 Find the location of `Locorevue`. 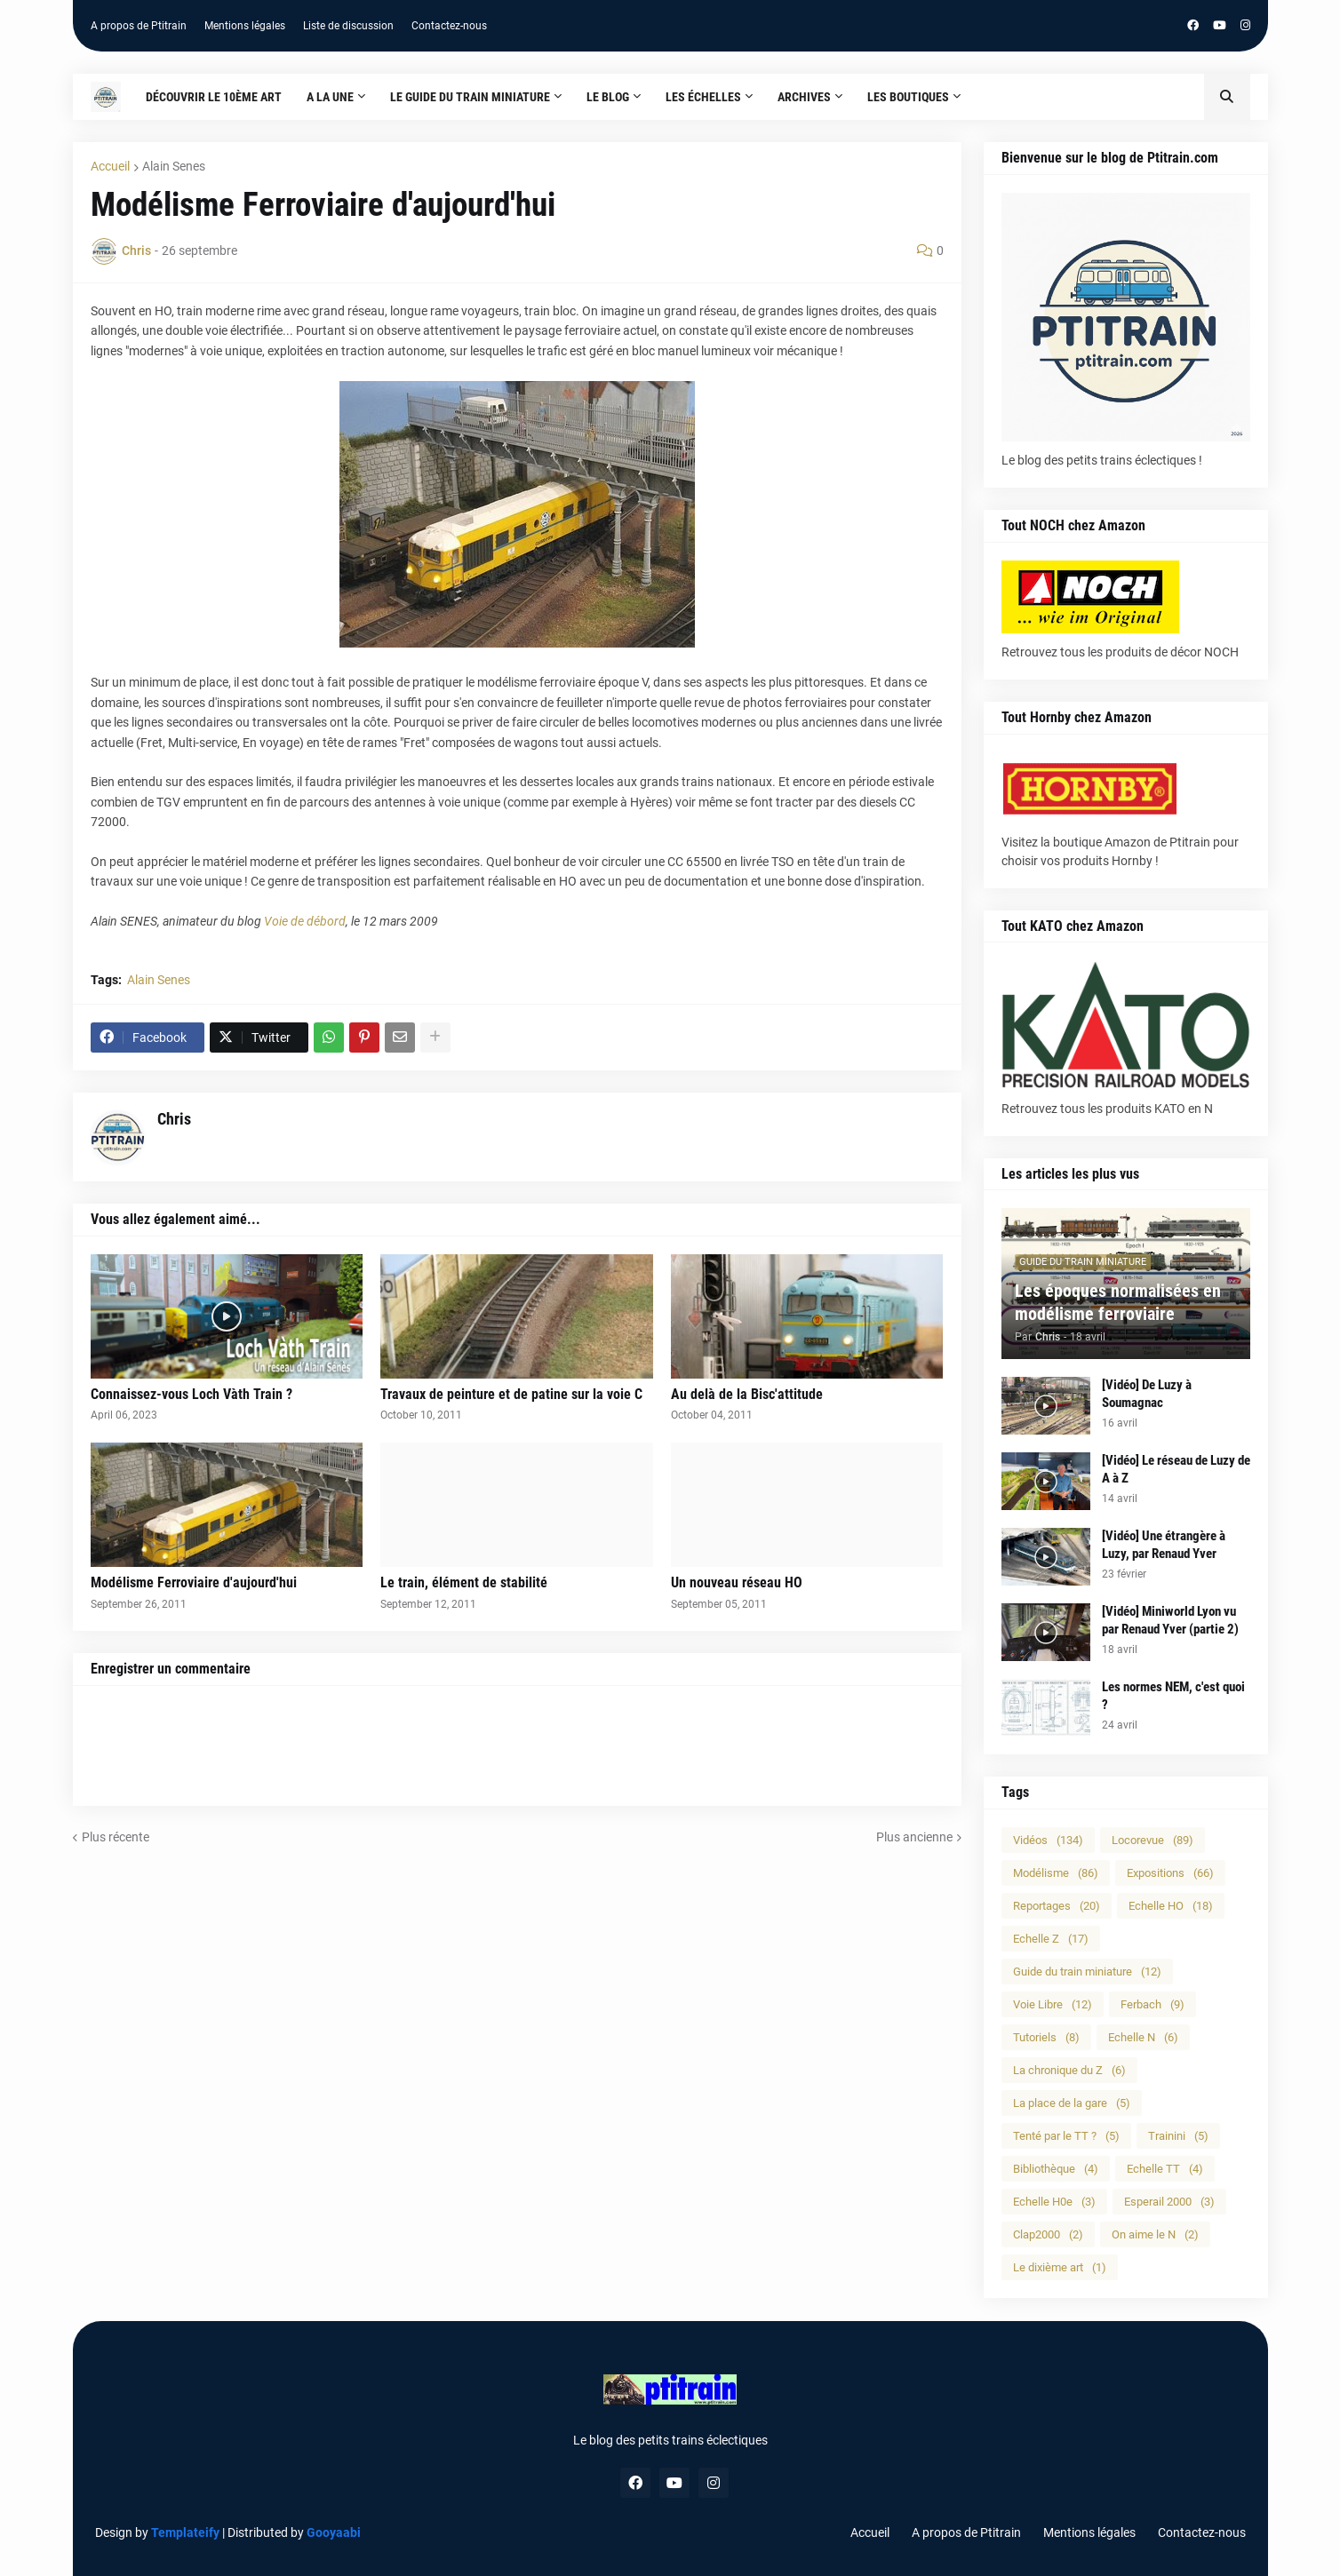

Locorevue is located at coordinates (1152, 1840).